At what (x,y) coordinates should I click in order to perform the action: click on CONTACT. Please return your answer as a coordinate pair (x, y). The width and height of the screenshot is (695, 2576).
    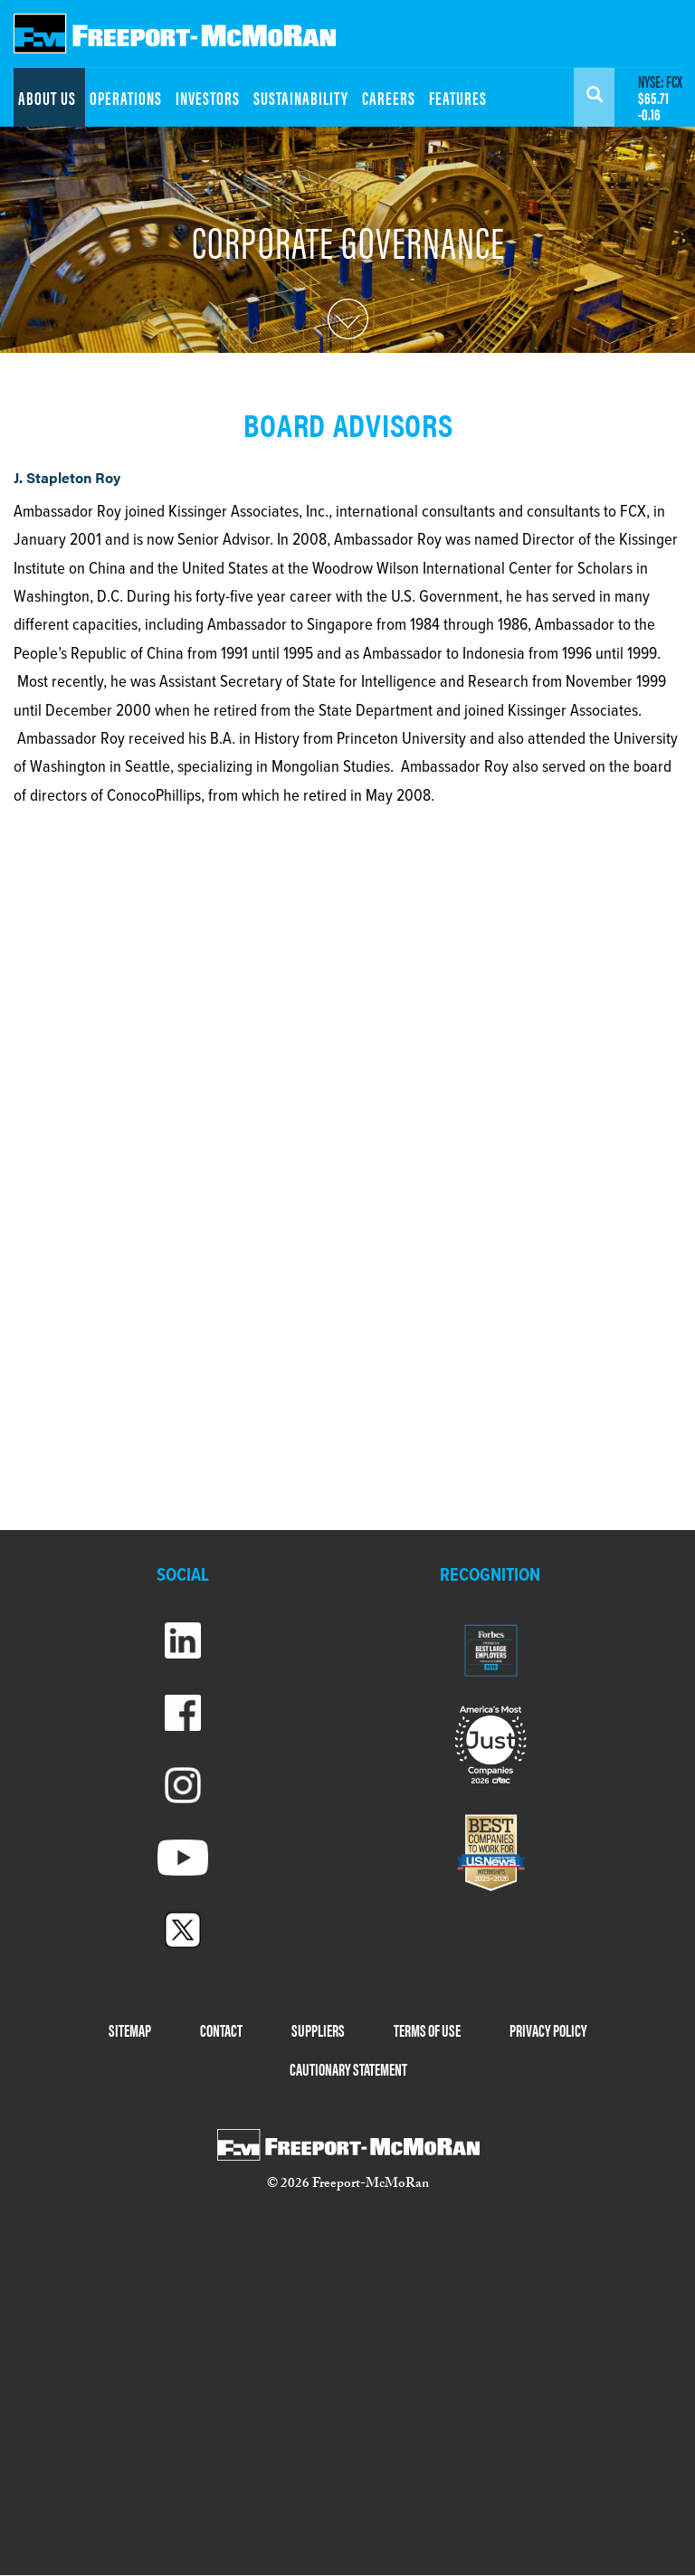
    Looking at the image, I should click on (221, 2030).